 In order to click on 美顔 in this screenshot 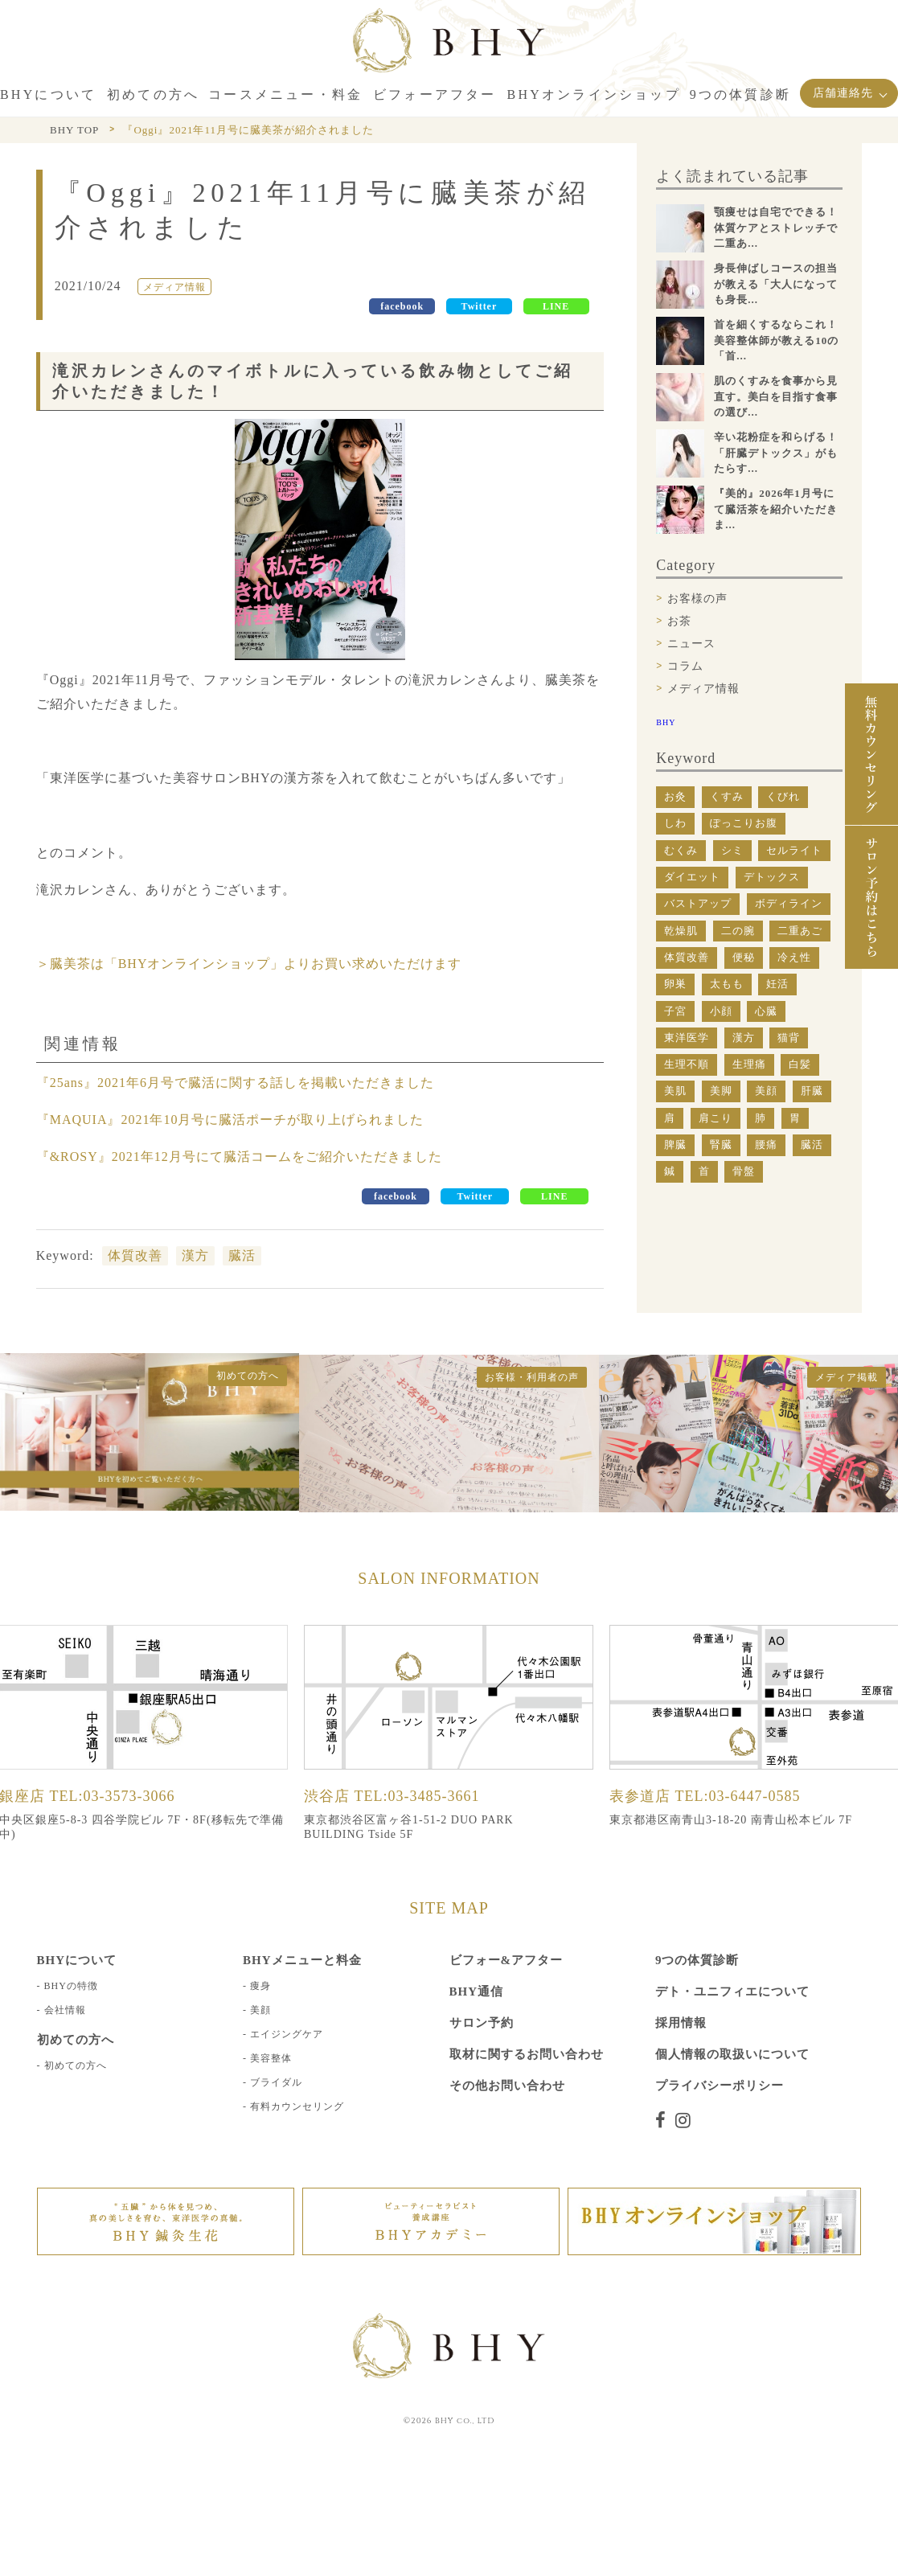, I will do `click(766, 1091)`.